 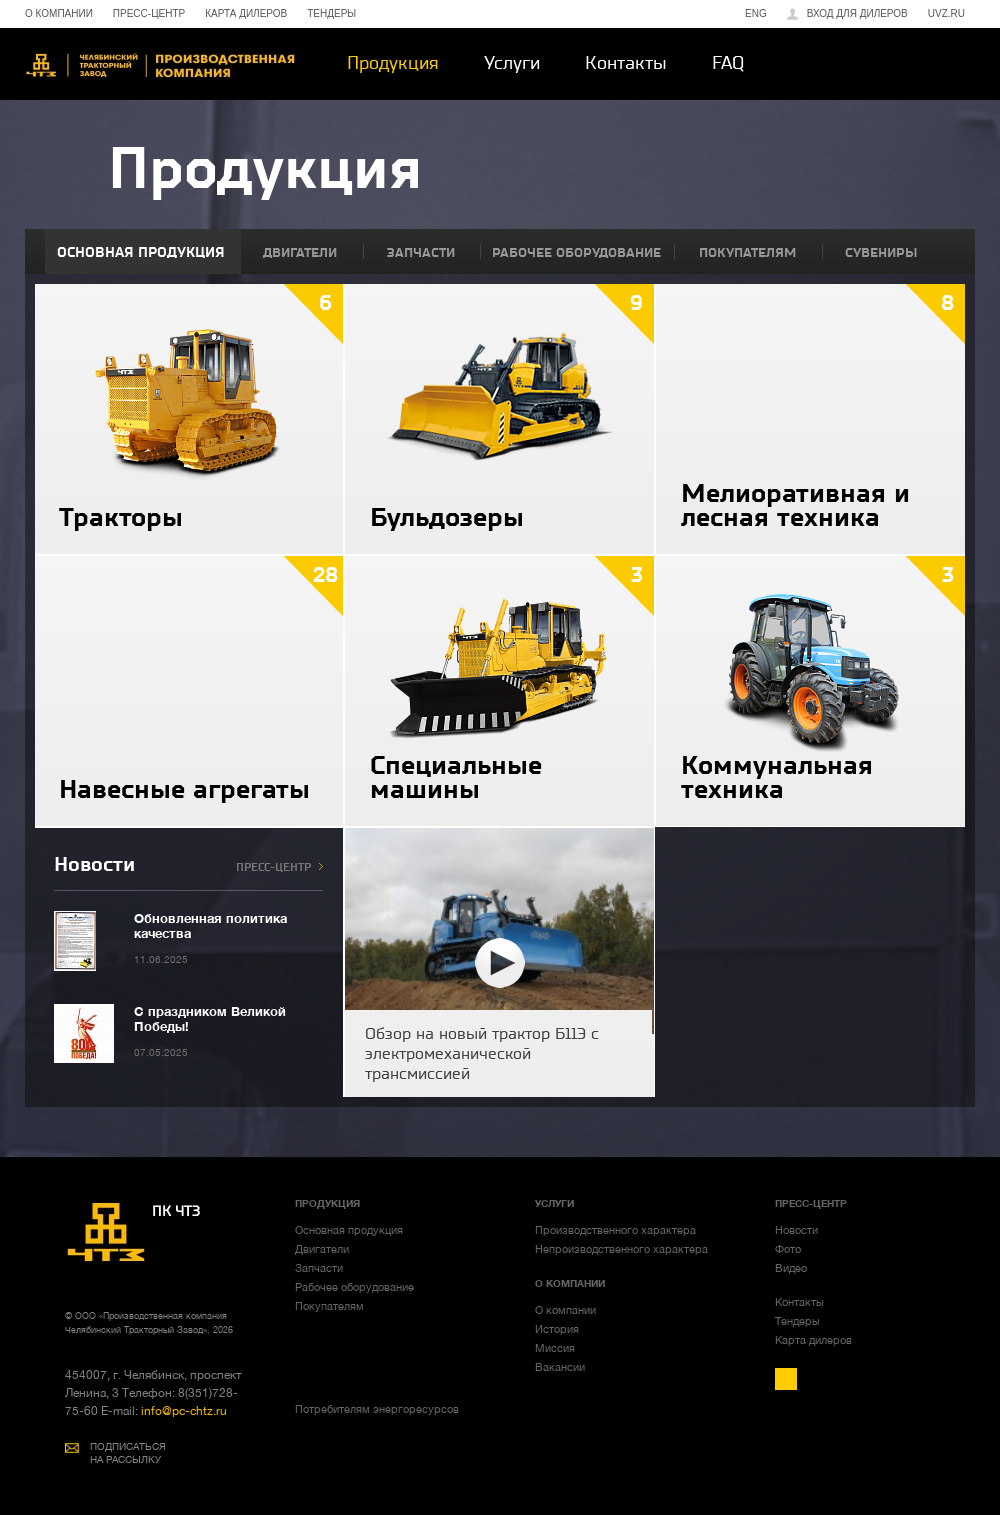 What do you see at coordinates (626, 63) in the screenshot?
I see `Контакты` at bounding box center [626, 63].